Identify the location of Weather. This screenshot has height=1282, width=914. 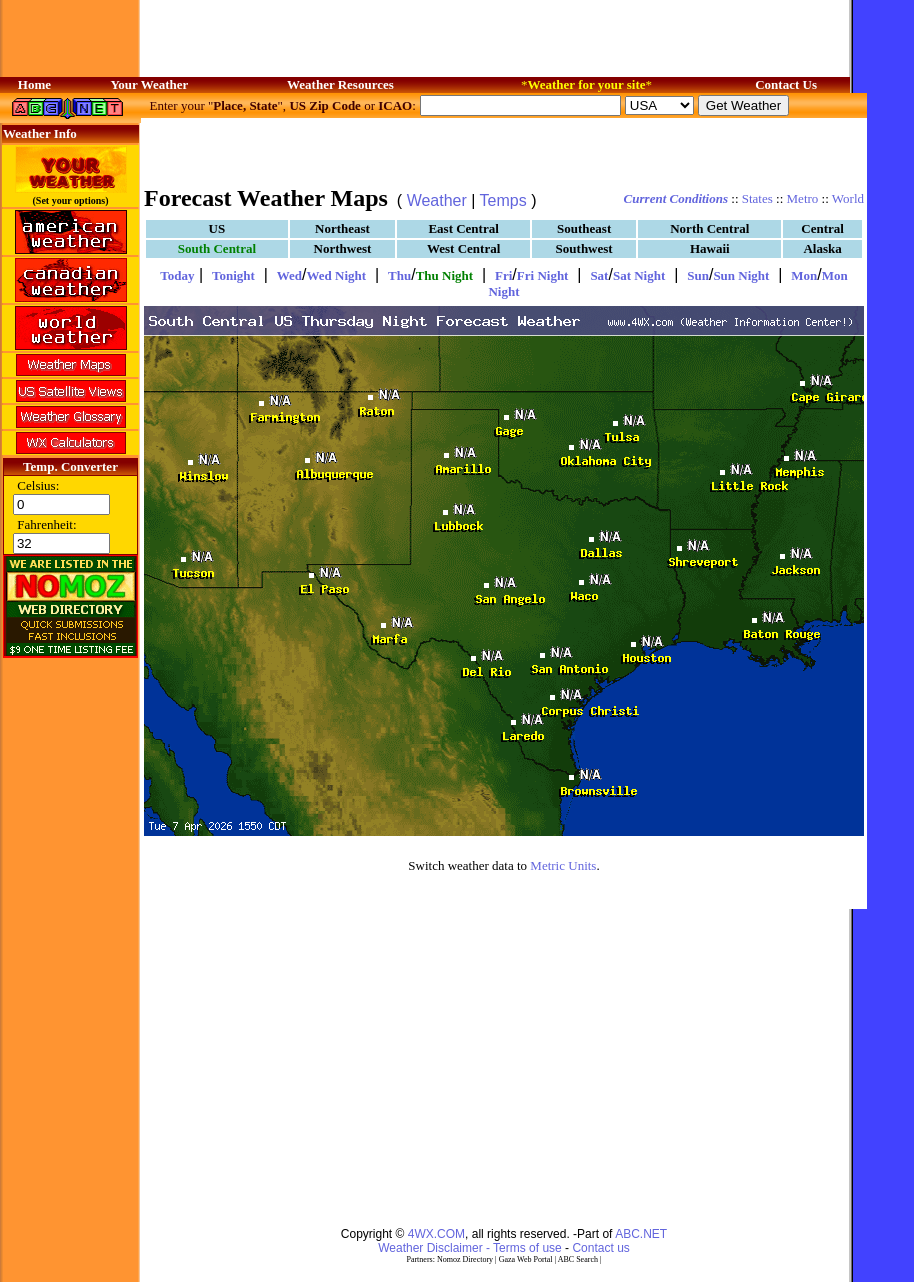
(437, 200).